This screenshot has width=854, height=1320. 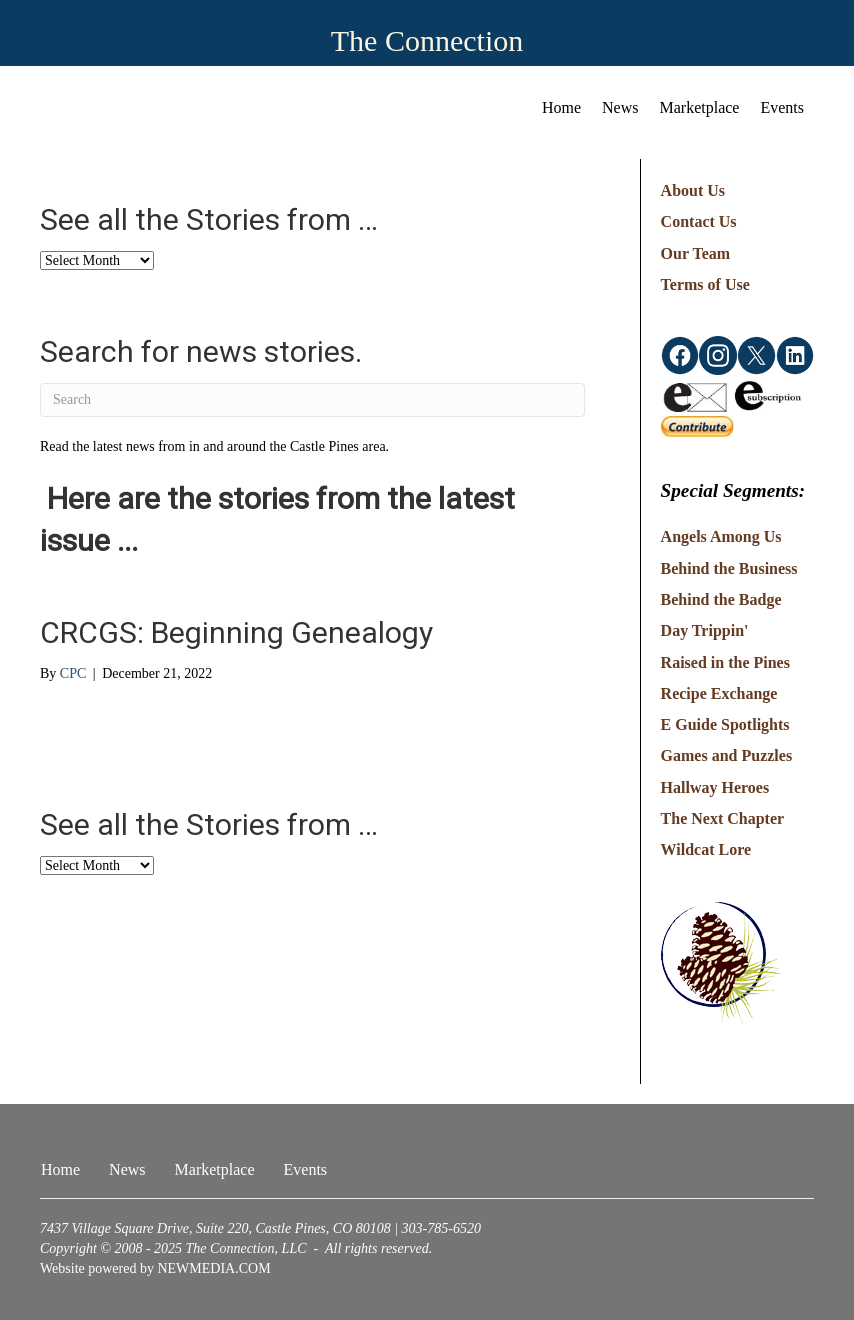 I want to click on Website powered by NEWMEDIA.COM, so click(x=155, y=1268).